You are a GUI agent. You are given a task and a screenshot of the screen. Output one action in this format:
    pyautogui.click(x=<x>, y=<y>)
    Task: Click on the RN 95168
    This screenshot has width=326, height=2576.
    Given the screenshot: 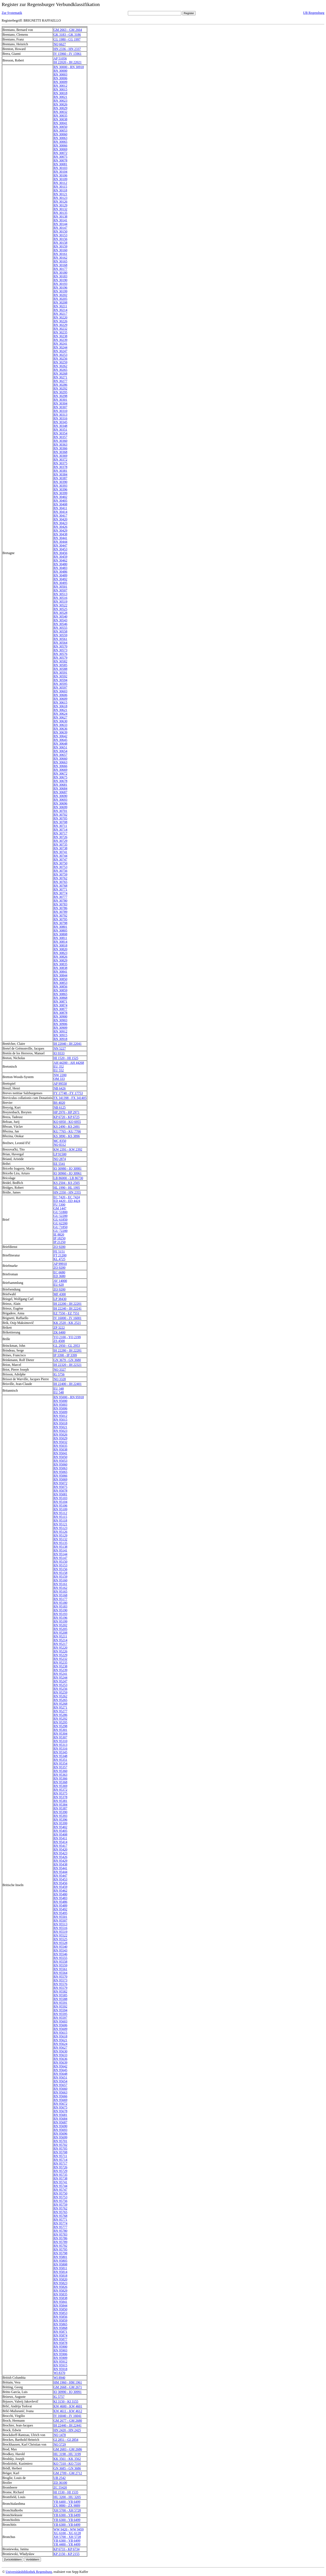 What is the action you would take?
    pyautogui.click(x=60, y=1595)
    